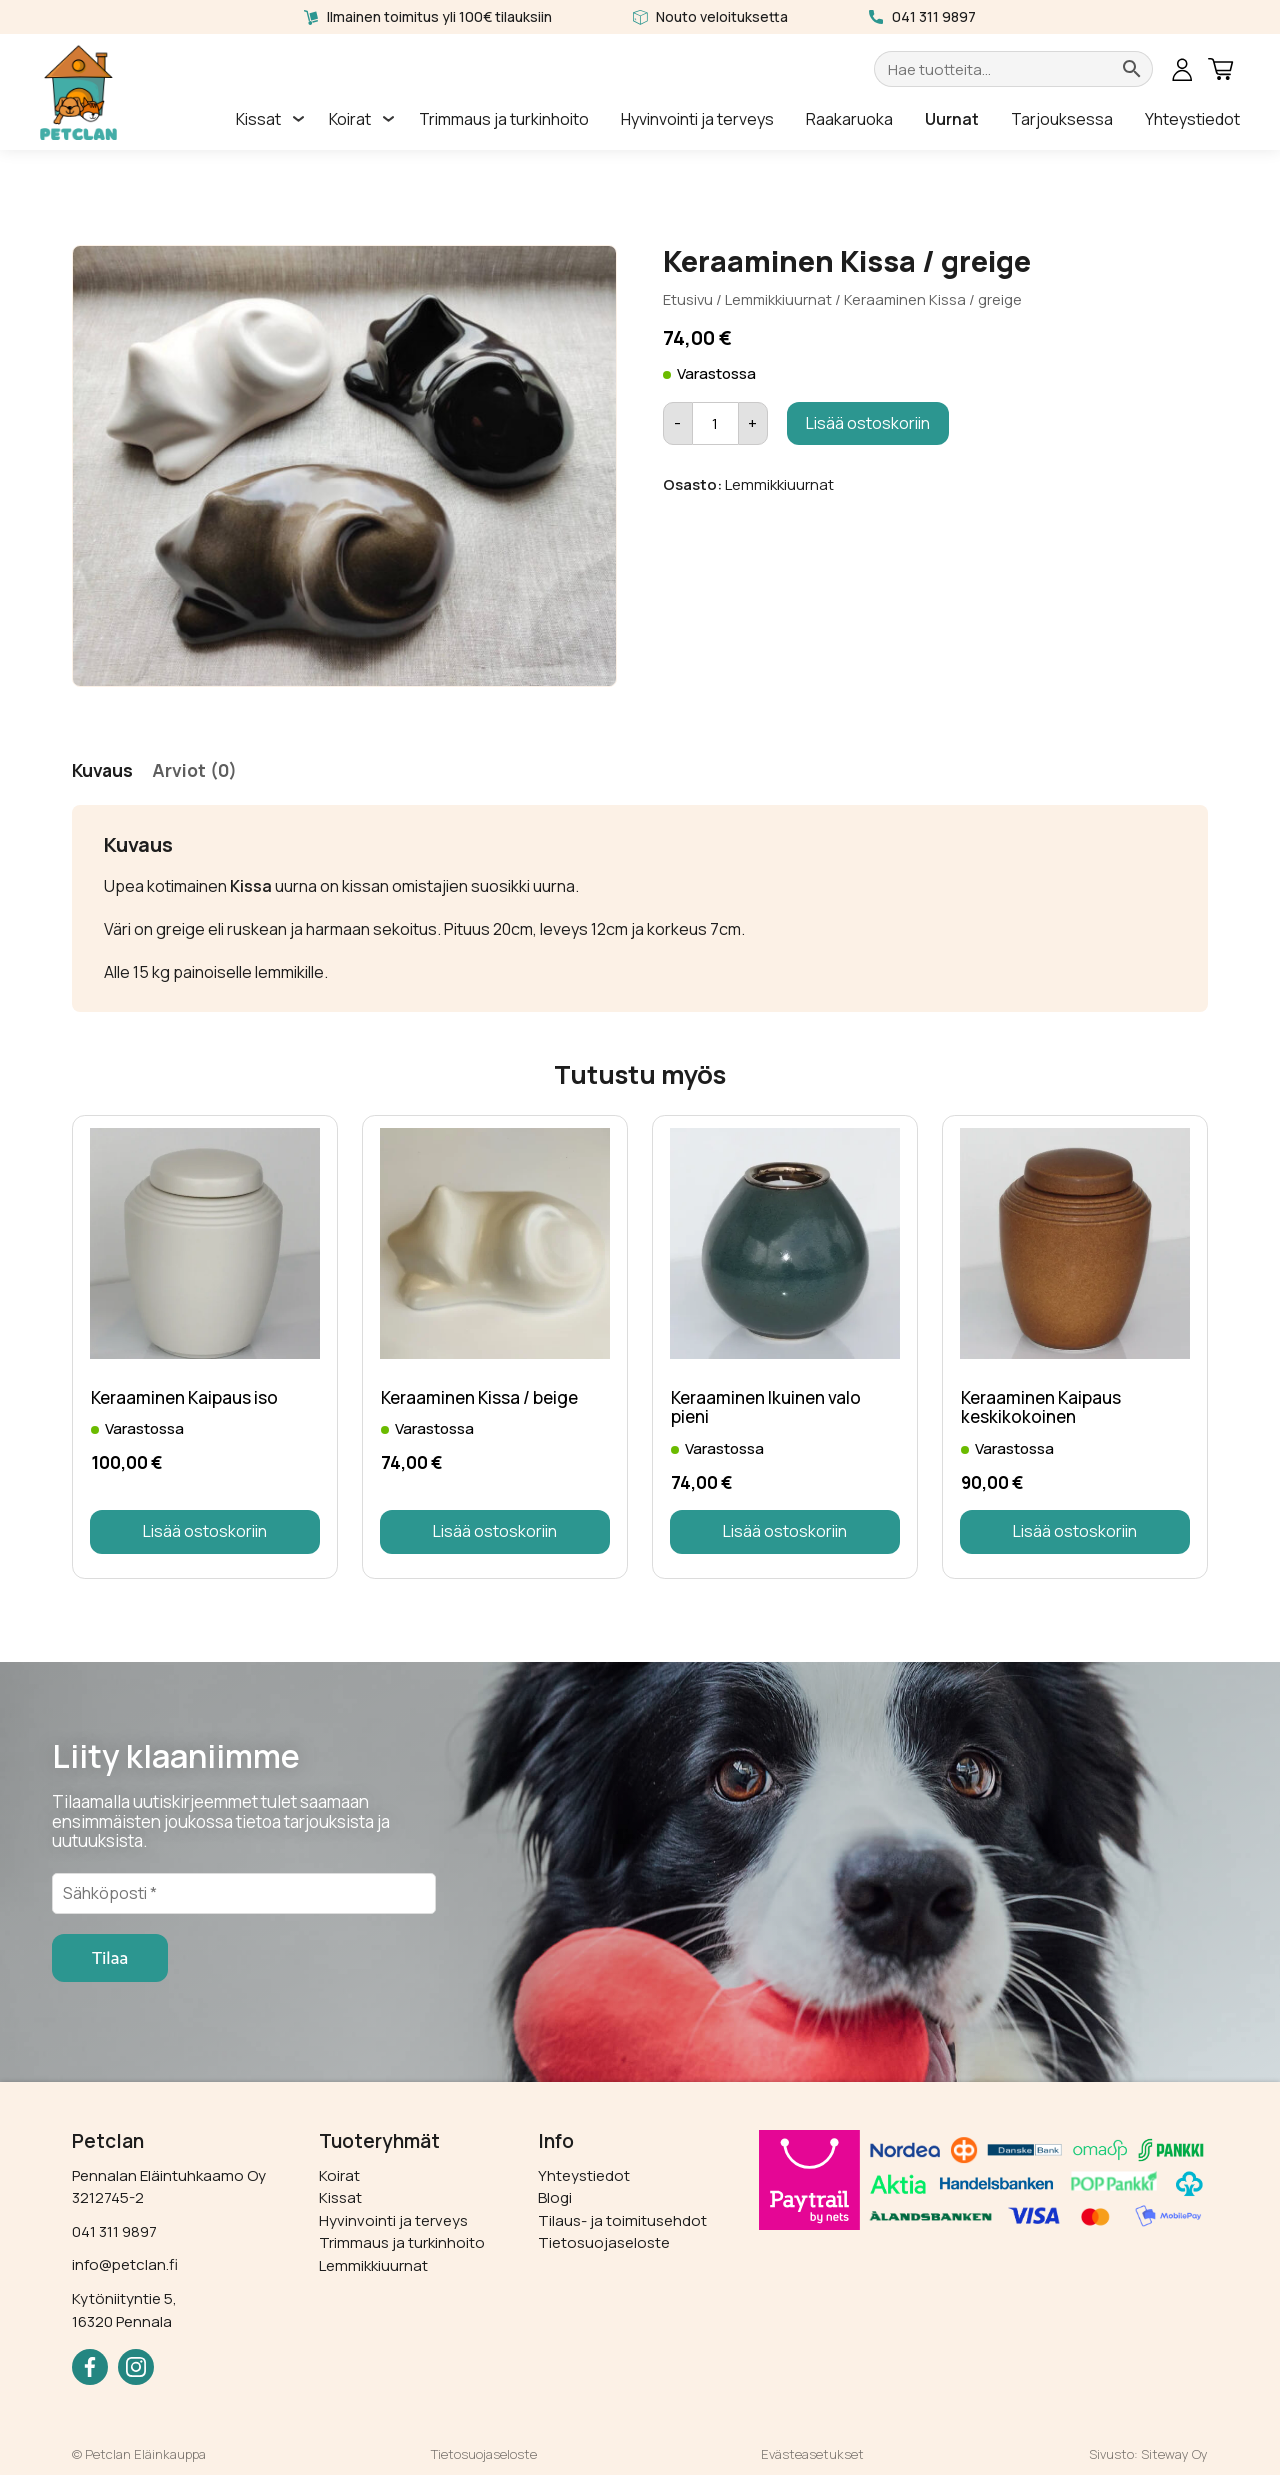 The image size is (1280, 2475). I want to click on Arviot (0) [tab], so click(194, 770).